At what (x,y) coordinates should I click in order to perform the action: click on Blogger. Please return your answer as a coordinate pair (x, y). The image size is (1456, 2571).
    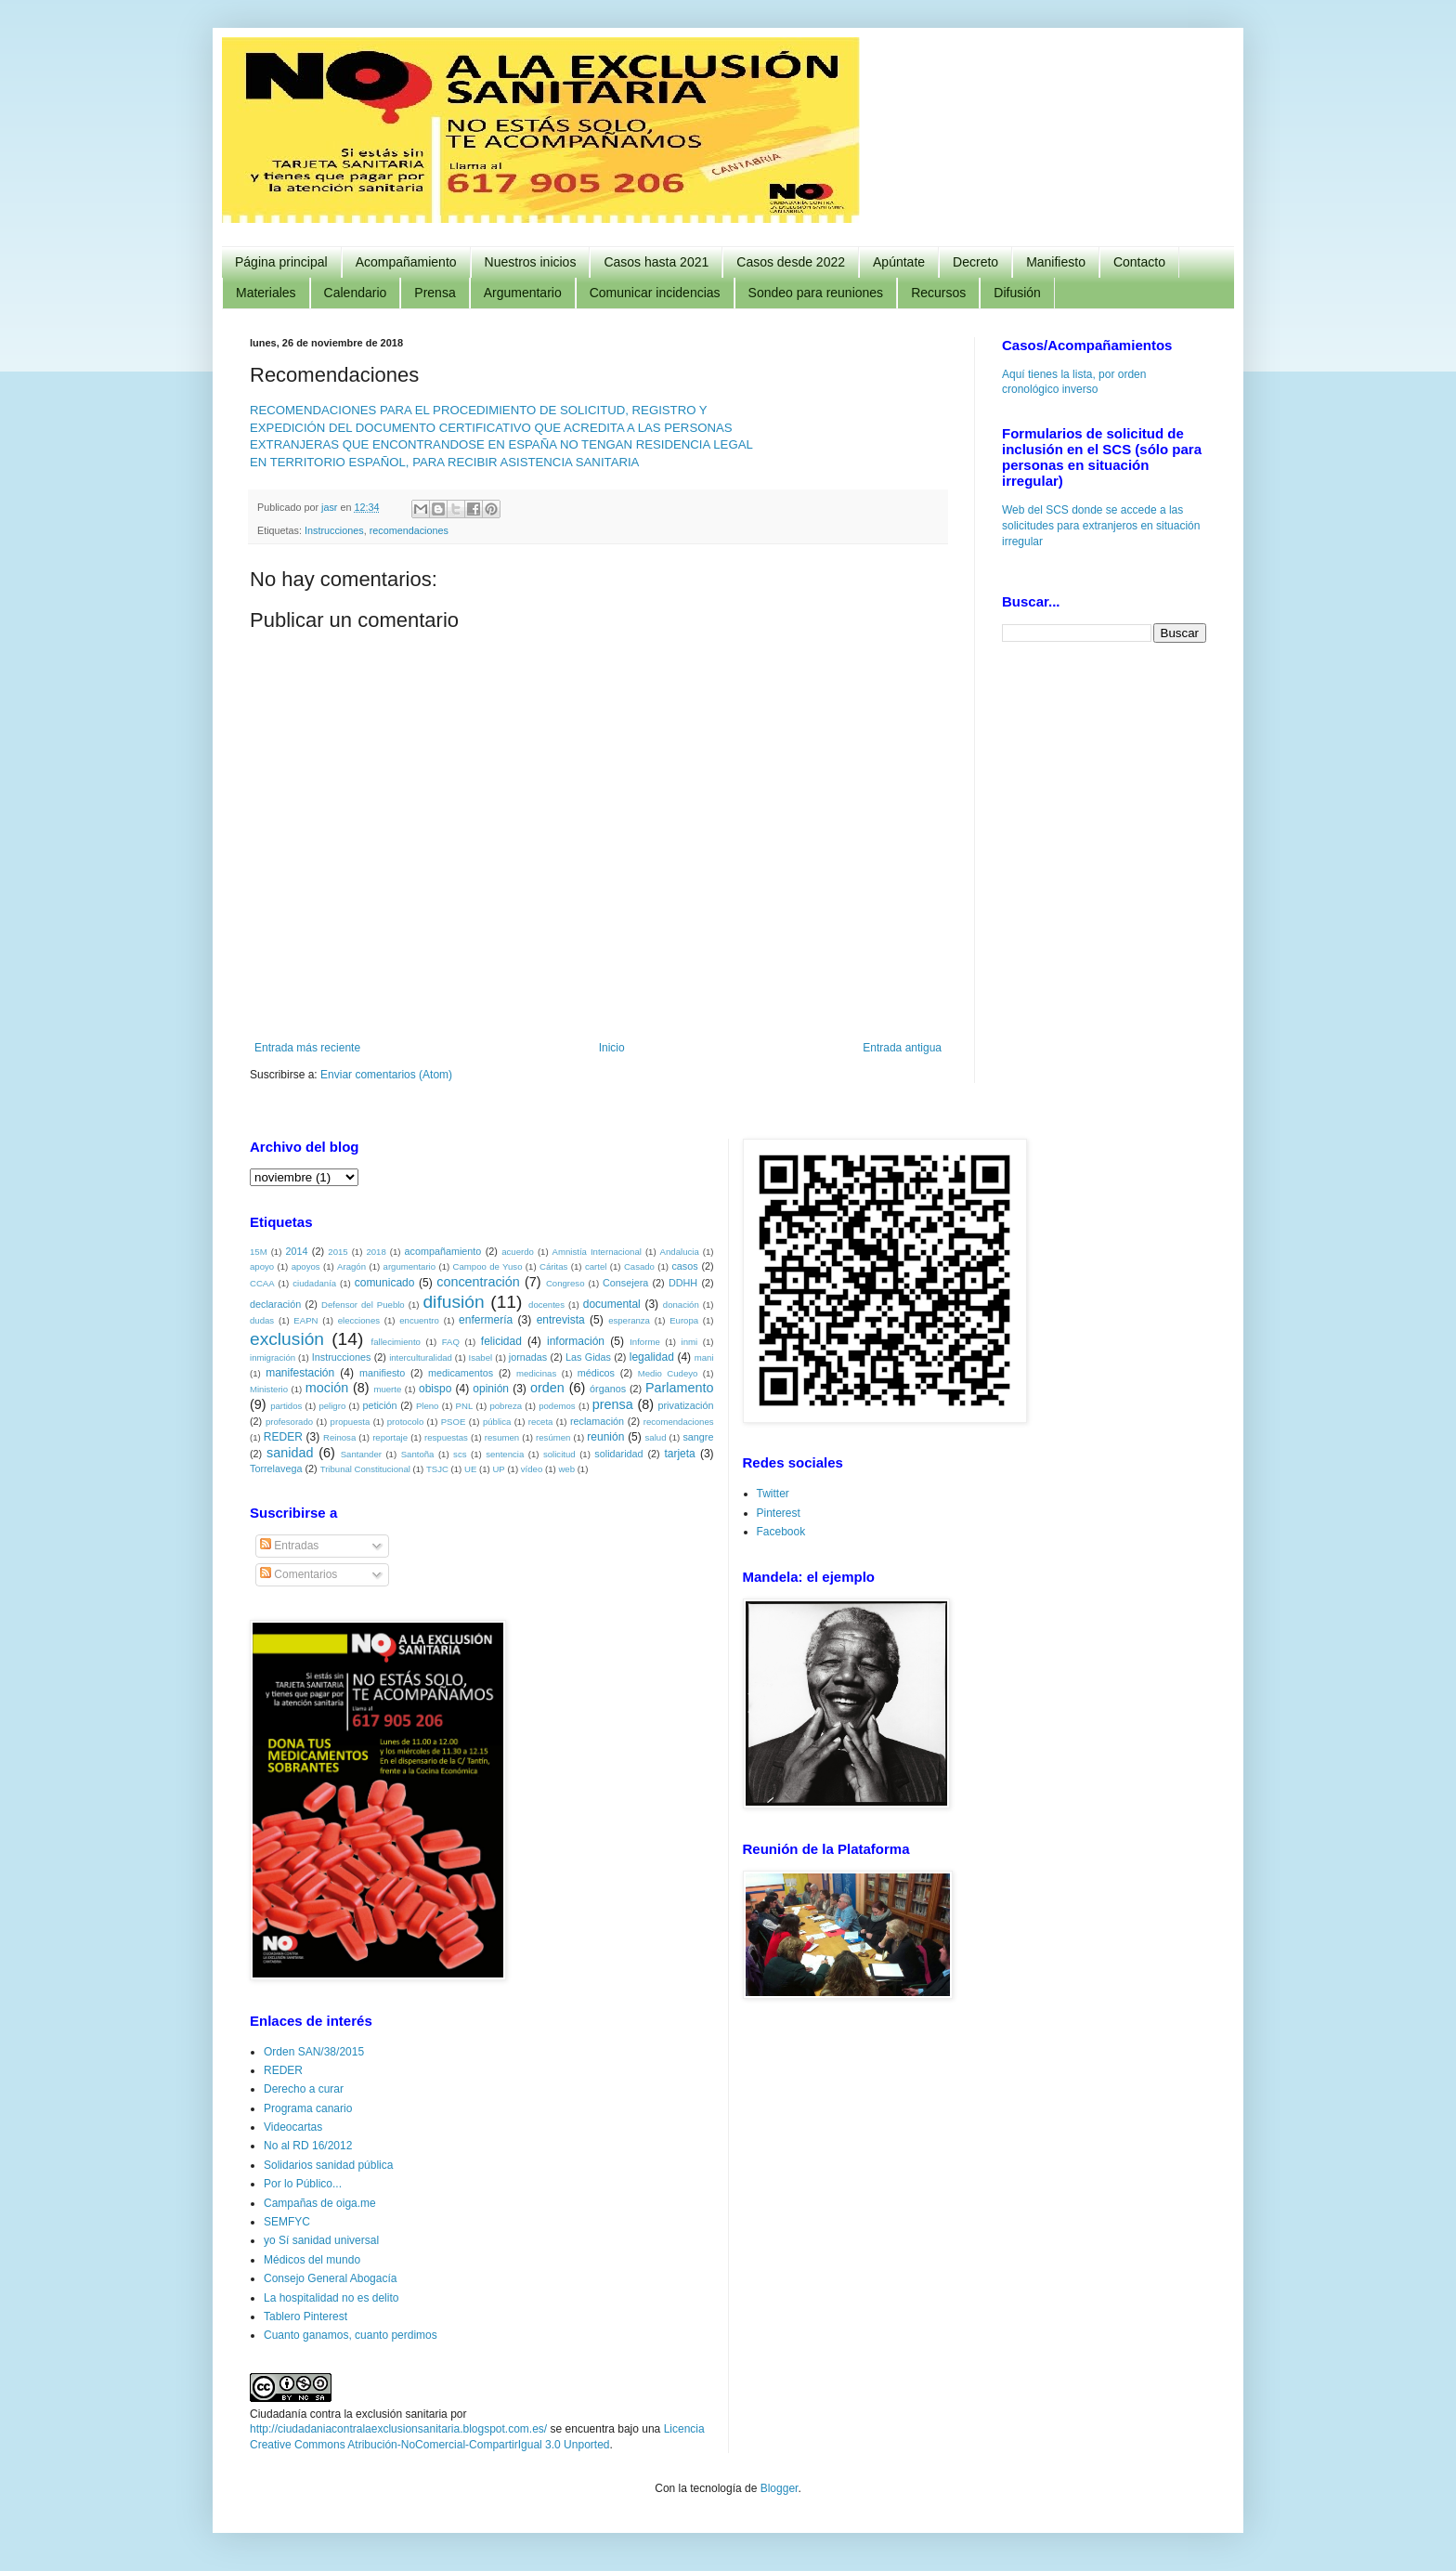
    Looking at the image, I should click on (779, 2488).